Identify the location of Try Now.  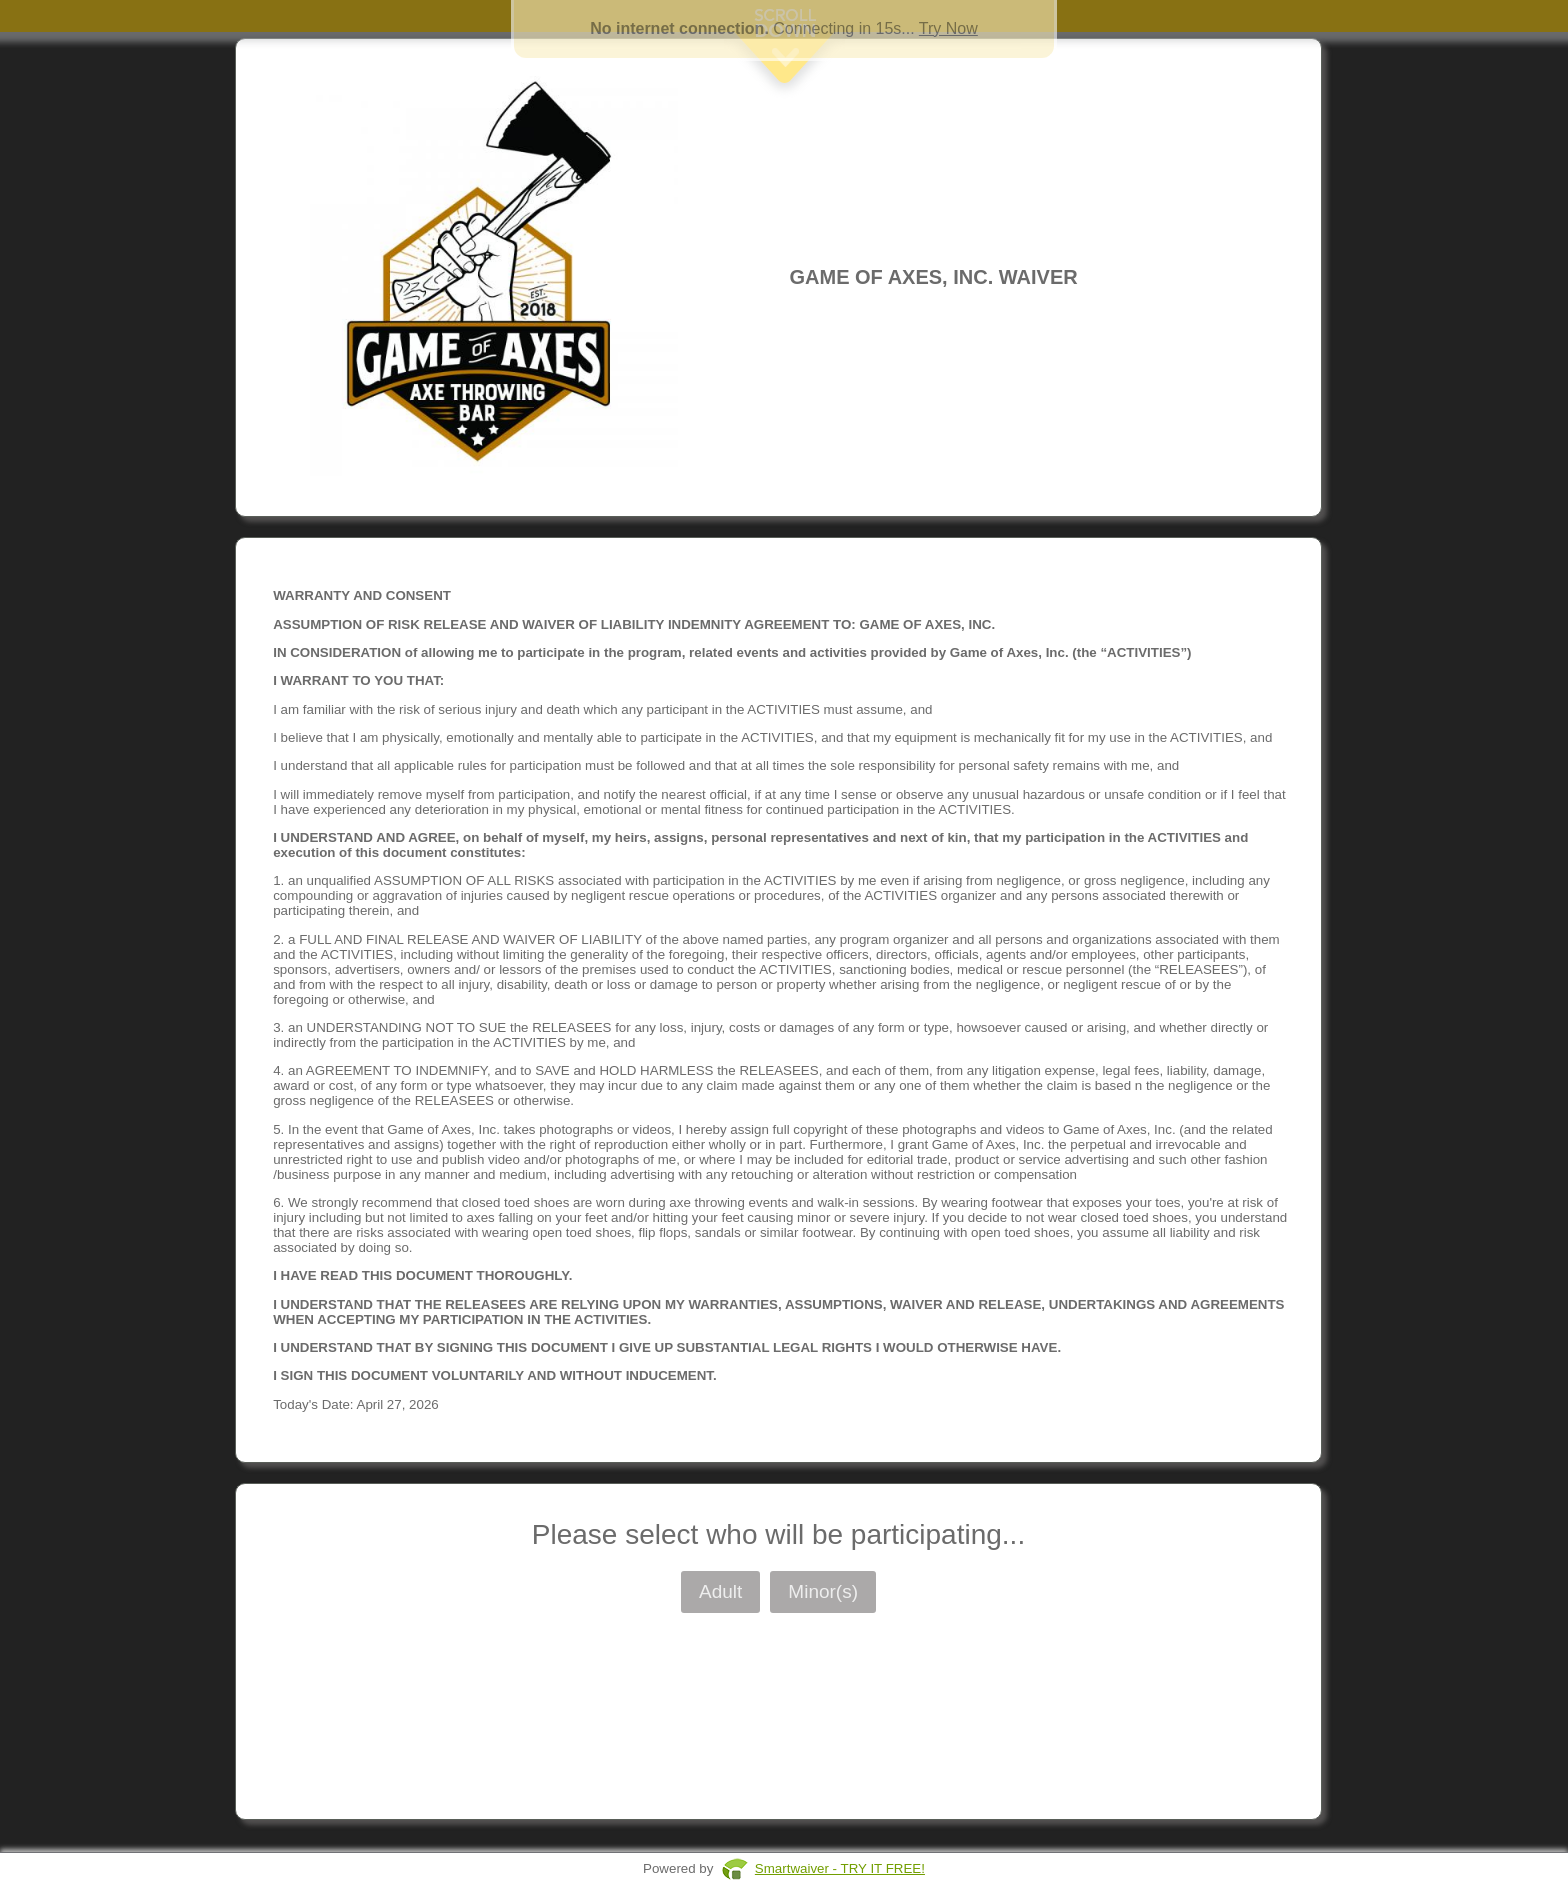
(948, 28).